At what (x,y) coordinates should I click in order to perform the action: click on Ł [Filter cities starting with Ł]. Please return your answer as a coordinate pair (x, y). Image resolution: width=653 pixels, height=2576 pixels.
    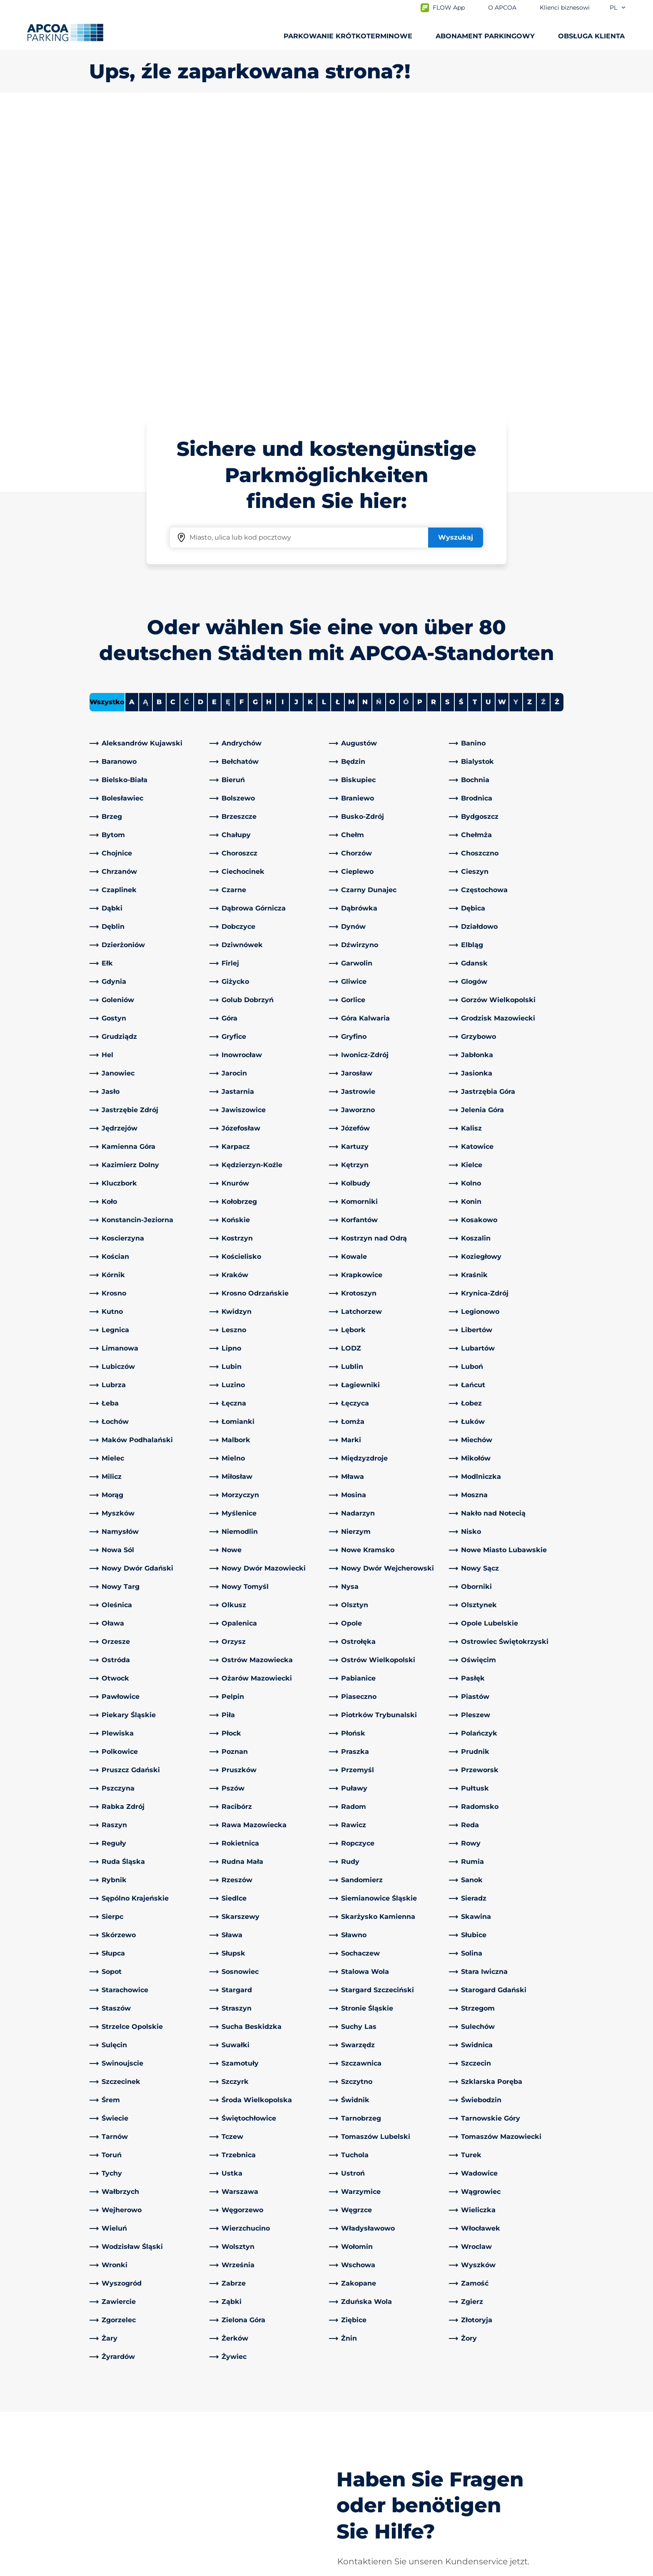
    Looking at the image, I should click on (338, 409).